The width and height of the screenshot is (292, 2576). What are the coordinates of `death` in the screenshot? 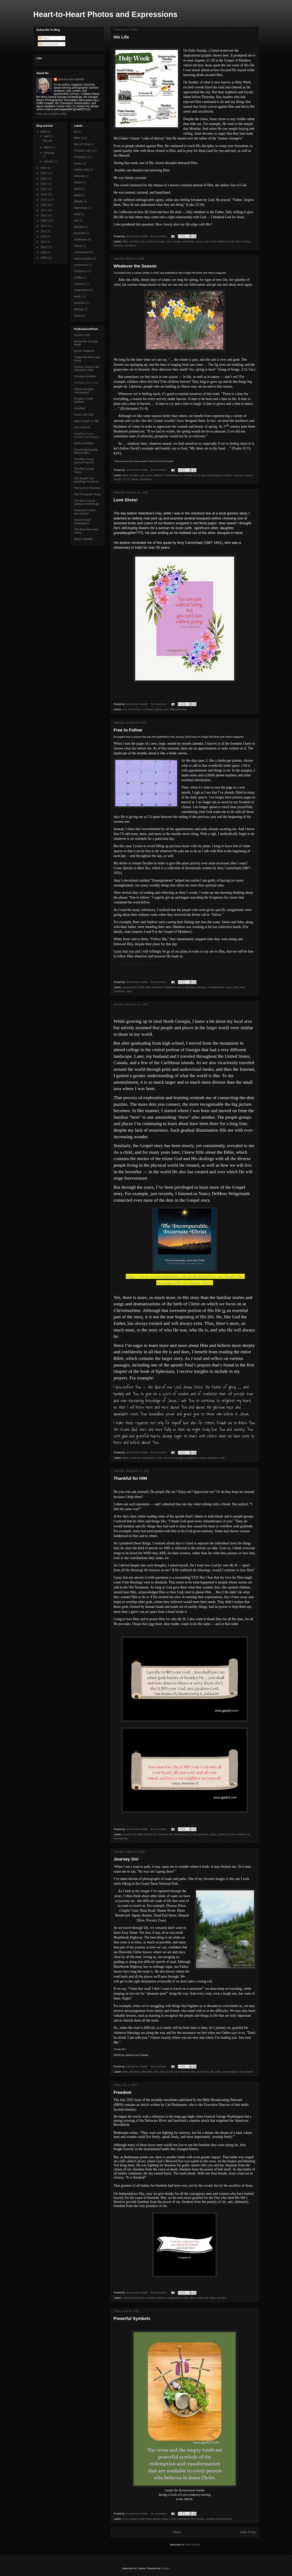 It's located at (77, 296).